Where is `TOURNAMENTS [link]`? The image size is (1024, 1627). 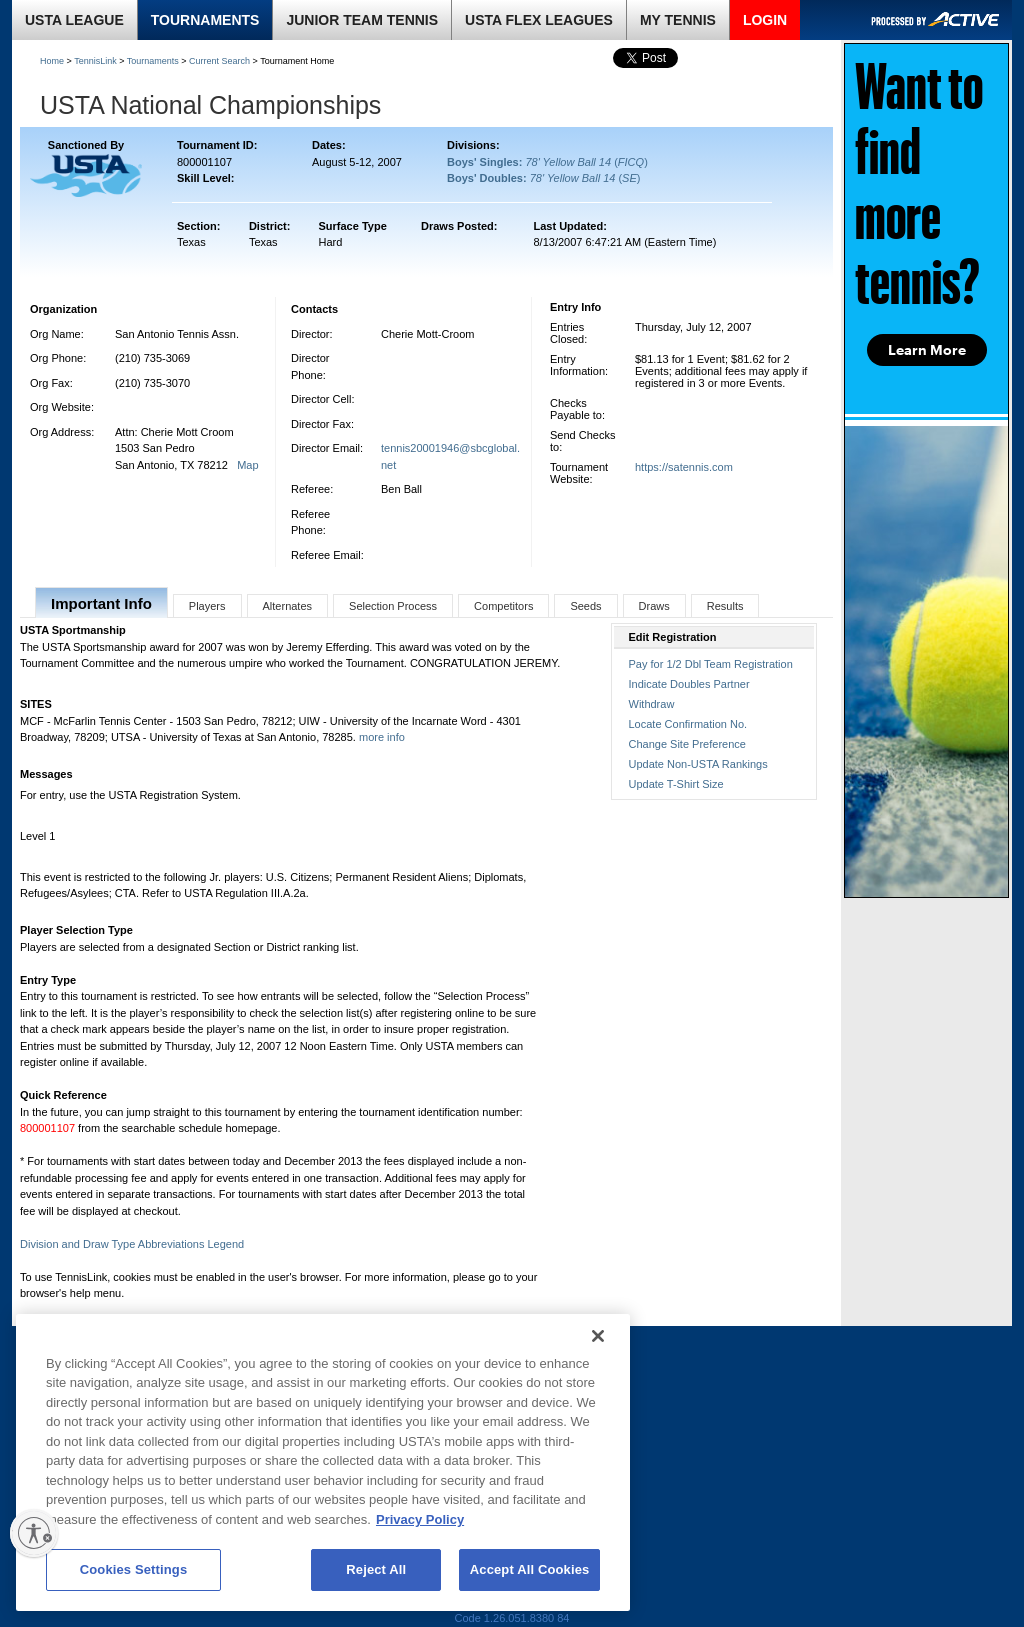 TOURNAMENTS [link] is located at coordinates (205, 20).